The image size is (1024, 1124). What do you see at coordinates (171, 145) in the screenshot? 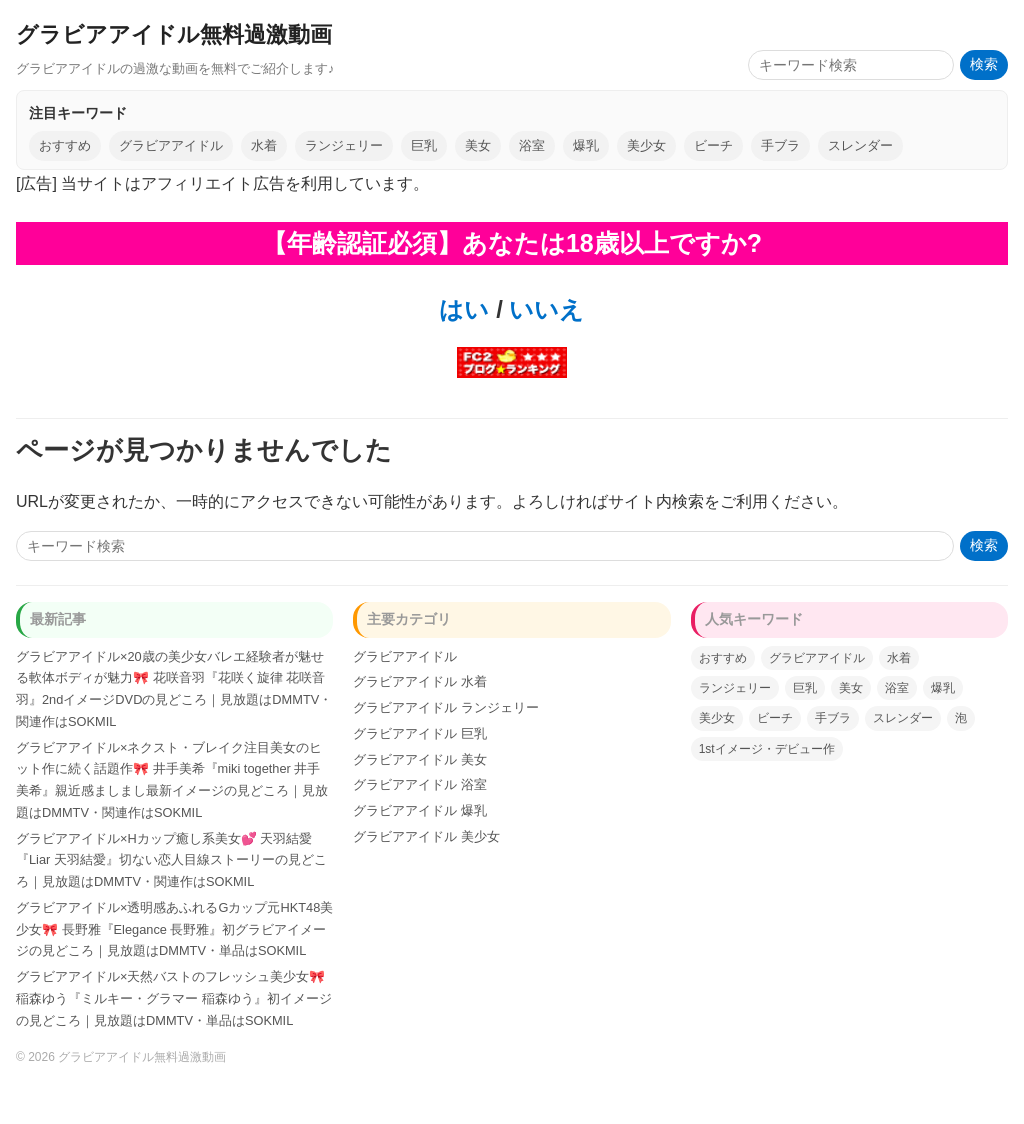
I see `グラビアアイドル` at bounding box center [171, 145].